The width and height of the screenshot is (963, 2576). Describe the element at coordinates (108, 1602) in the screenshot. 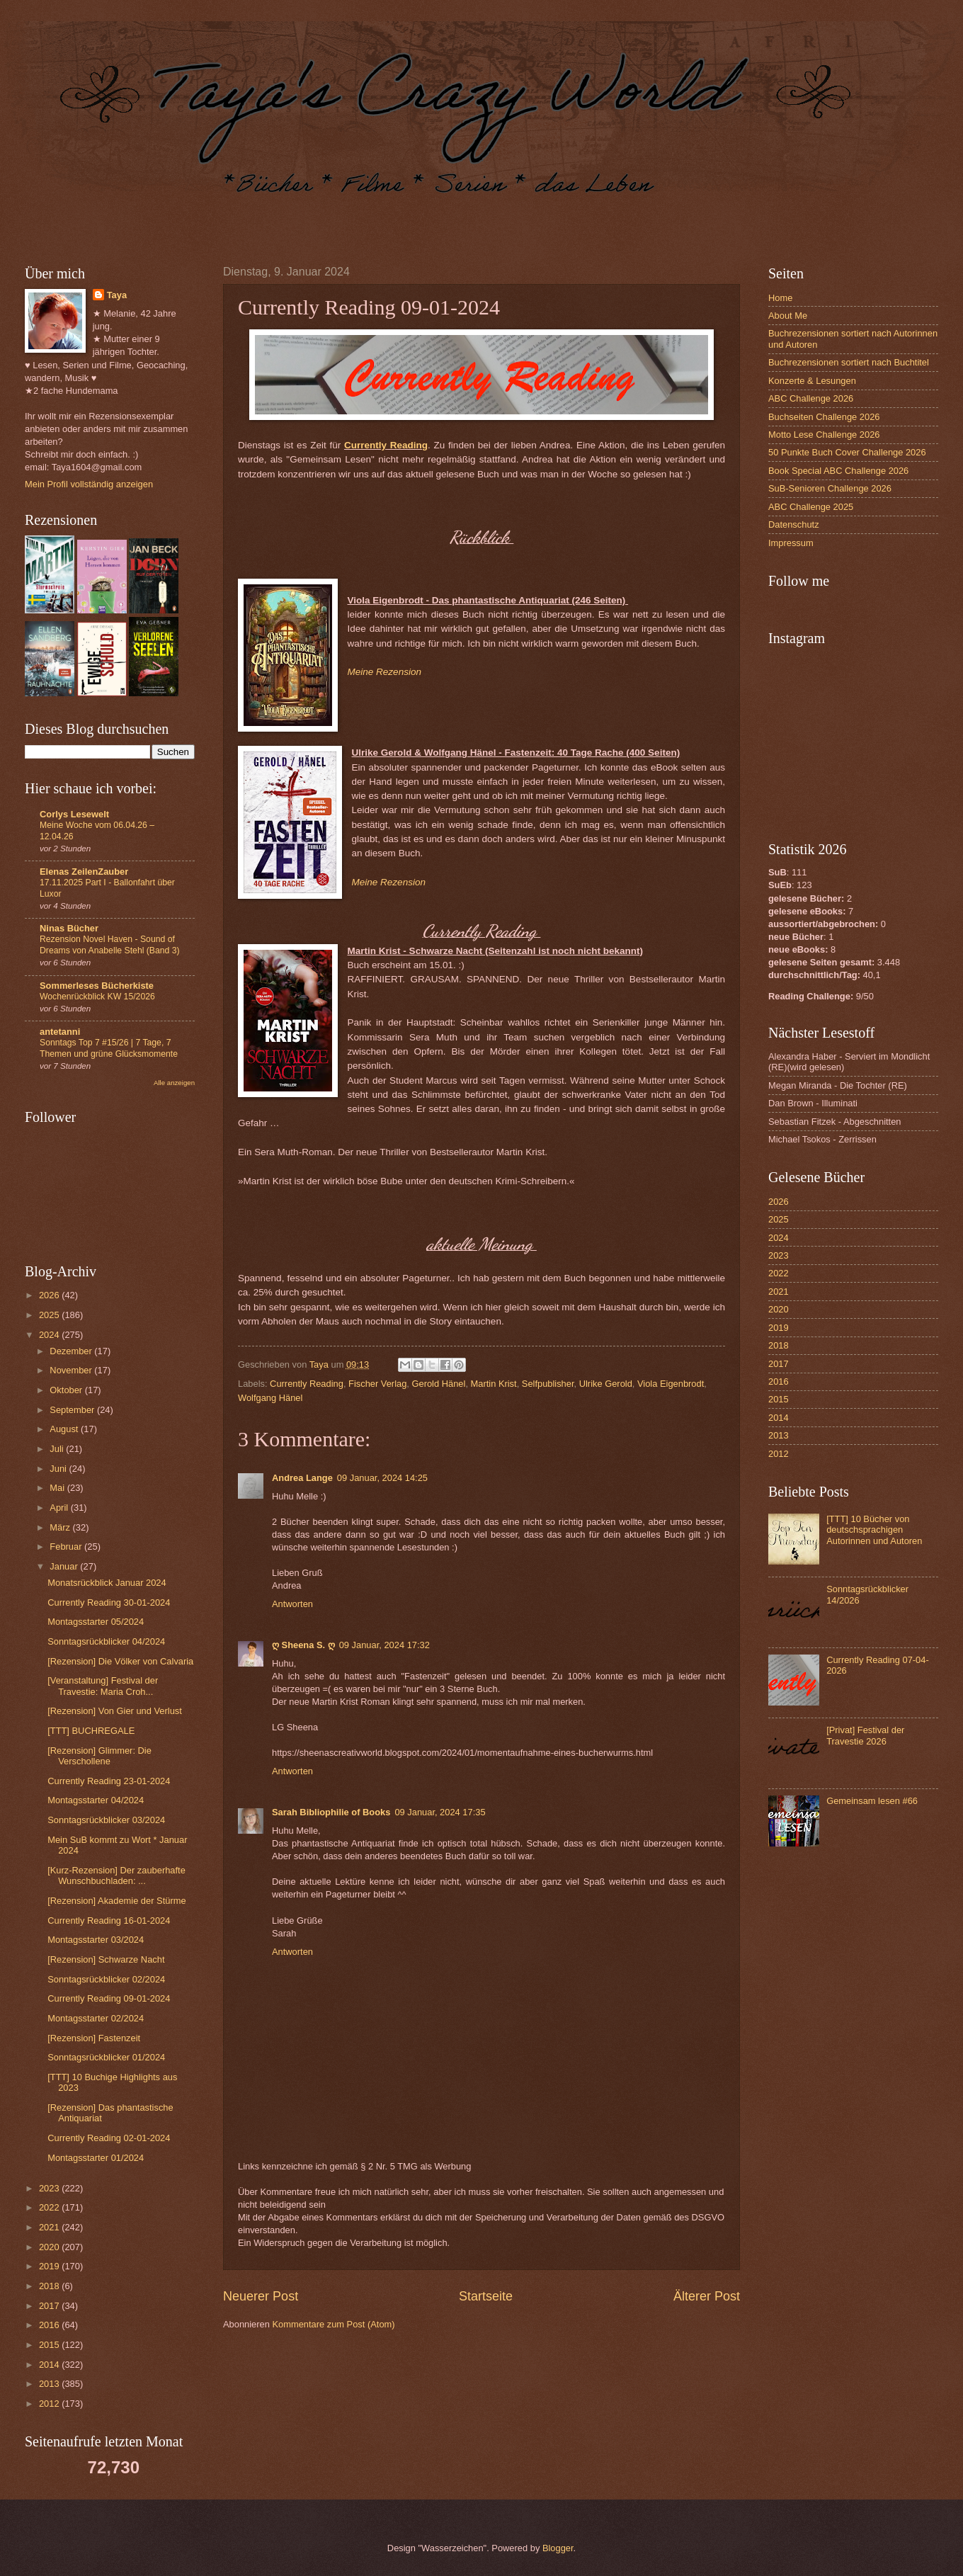

I see `Currently Reading 30-01-2024` at that location.